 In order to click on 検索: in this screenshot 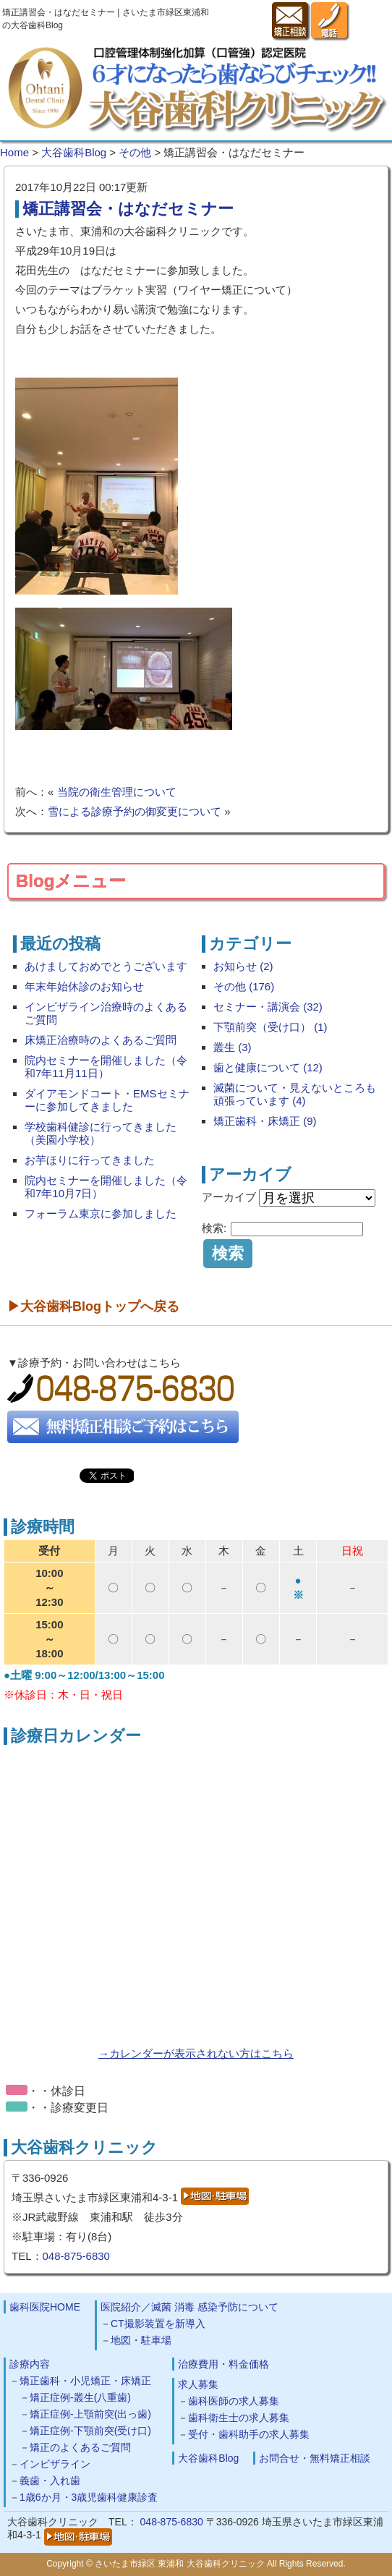, I will do `click(214, 1228)`.